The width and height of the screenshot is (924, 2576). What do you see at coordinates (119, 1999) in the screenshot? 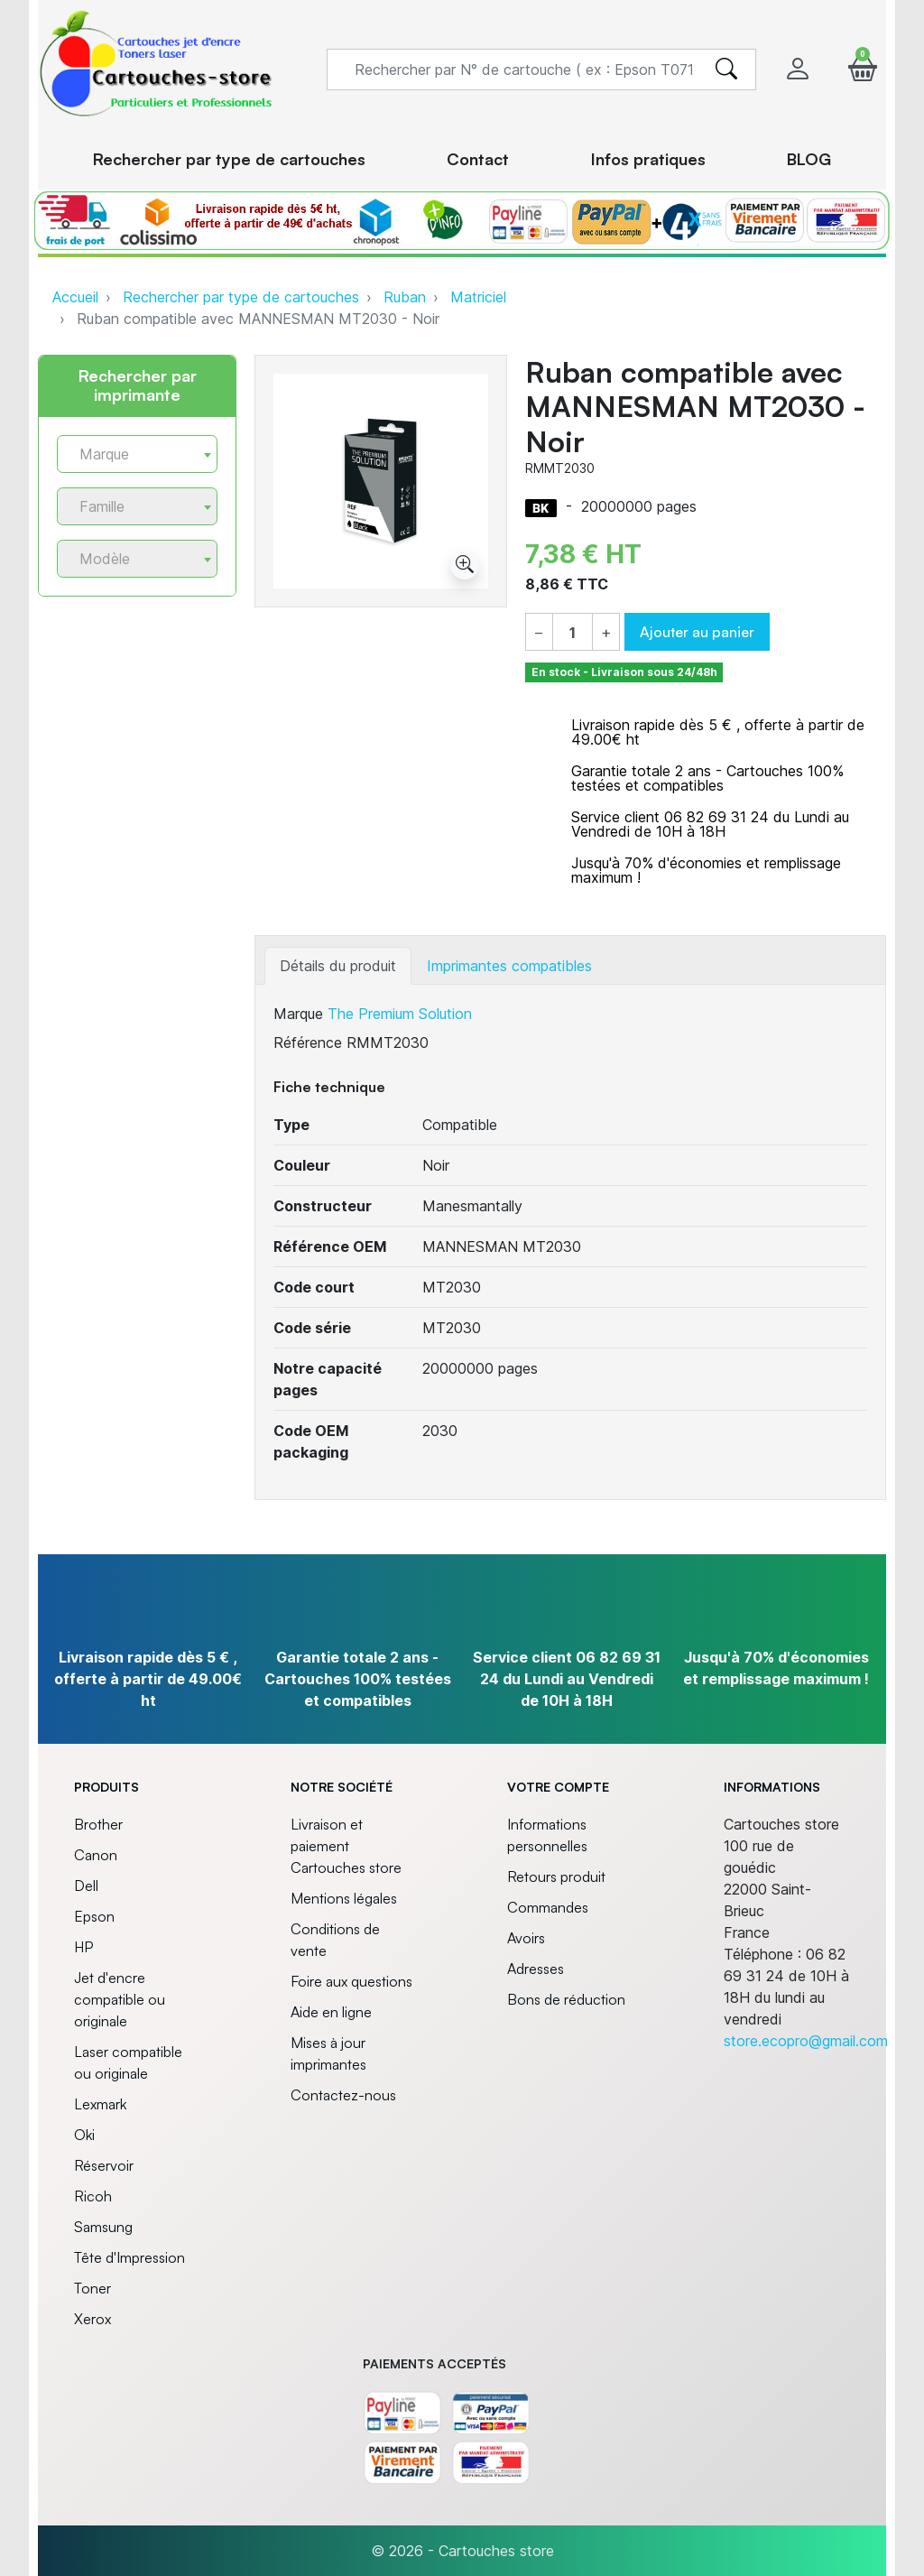
I see `Jet d'encre compatible ou originale` at bounding box center [119, 1999].